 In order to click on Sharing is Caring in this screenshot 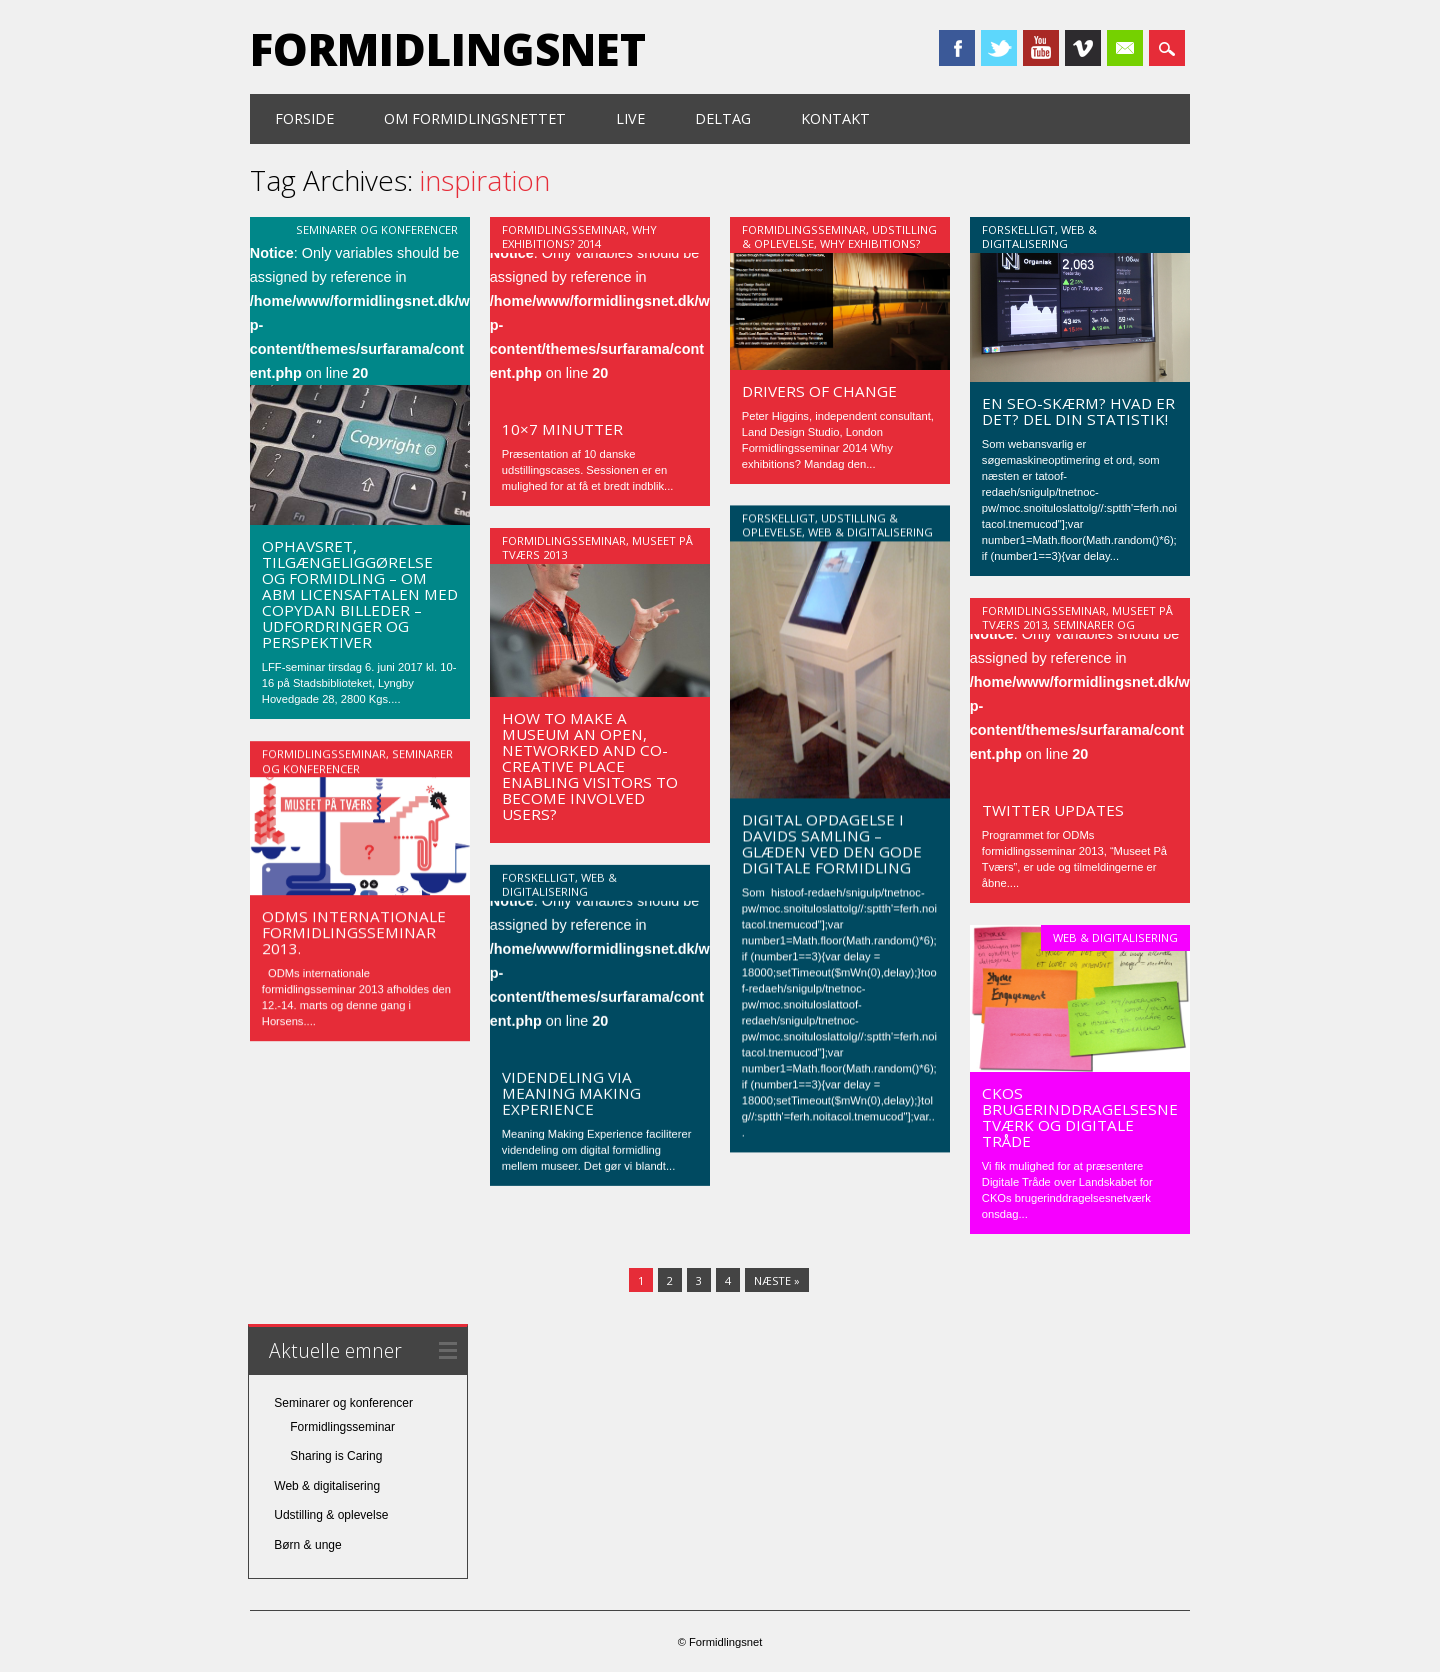, I will do `click(336, 1455)`.